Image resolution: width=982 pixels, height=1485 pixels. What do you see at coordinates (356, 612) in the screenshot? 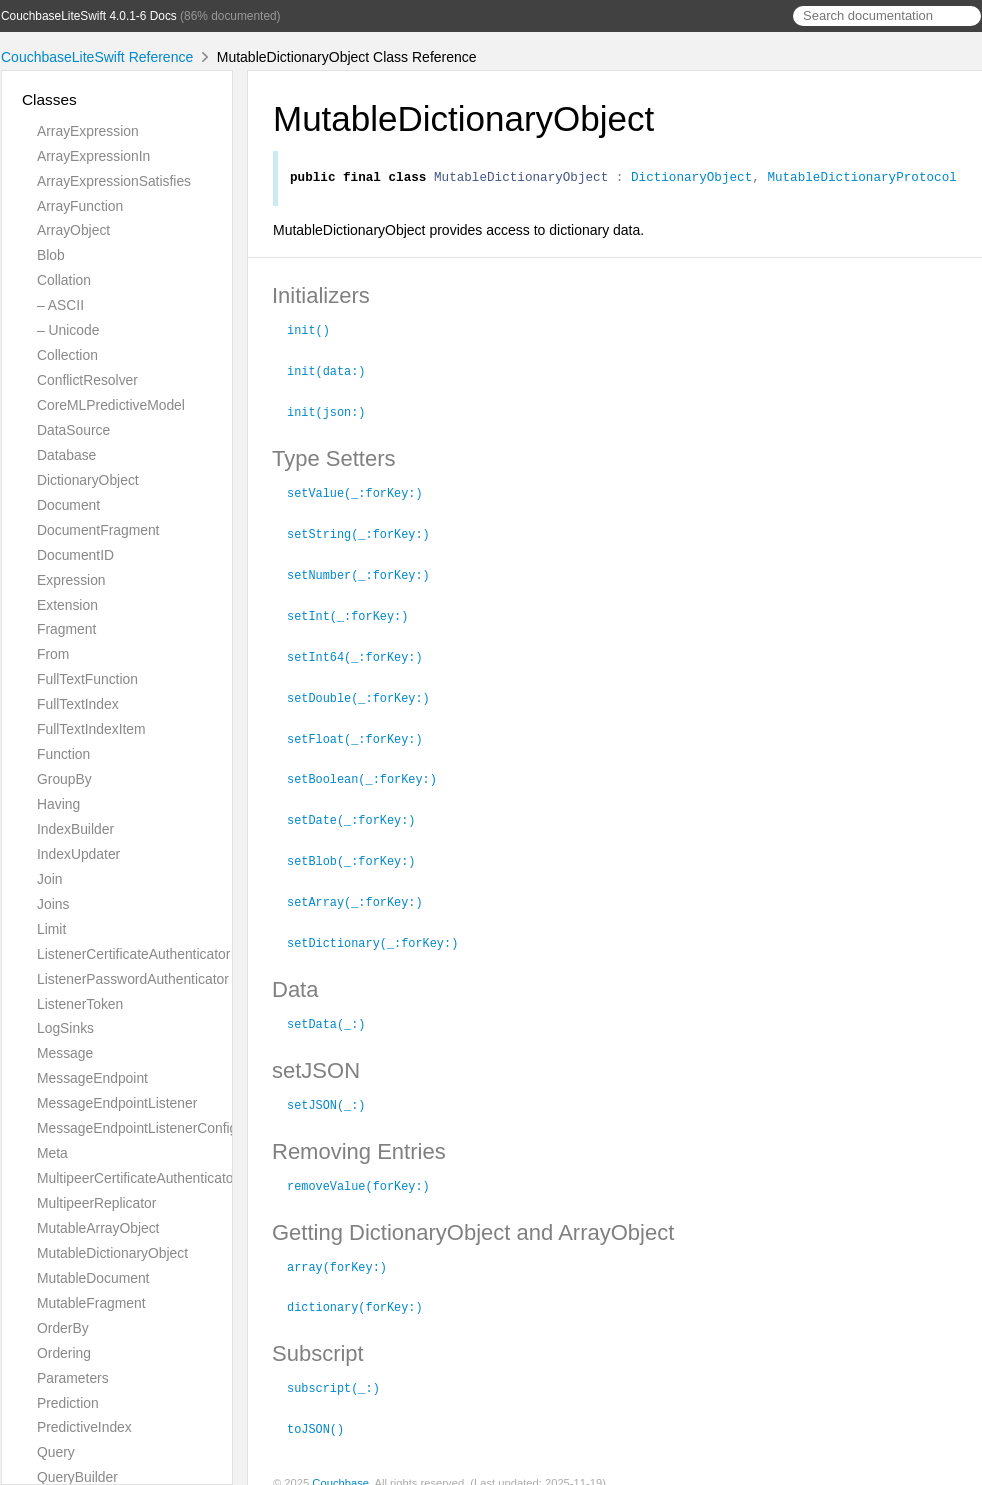
I see `setInt(_:forKey:)` at bounding box center [356, 612].